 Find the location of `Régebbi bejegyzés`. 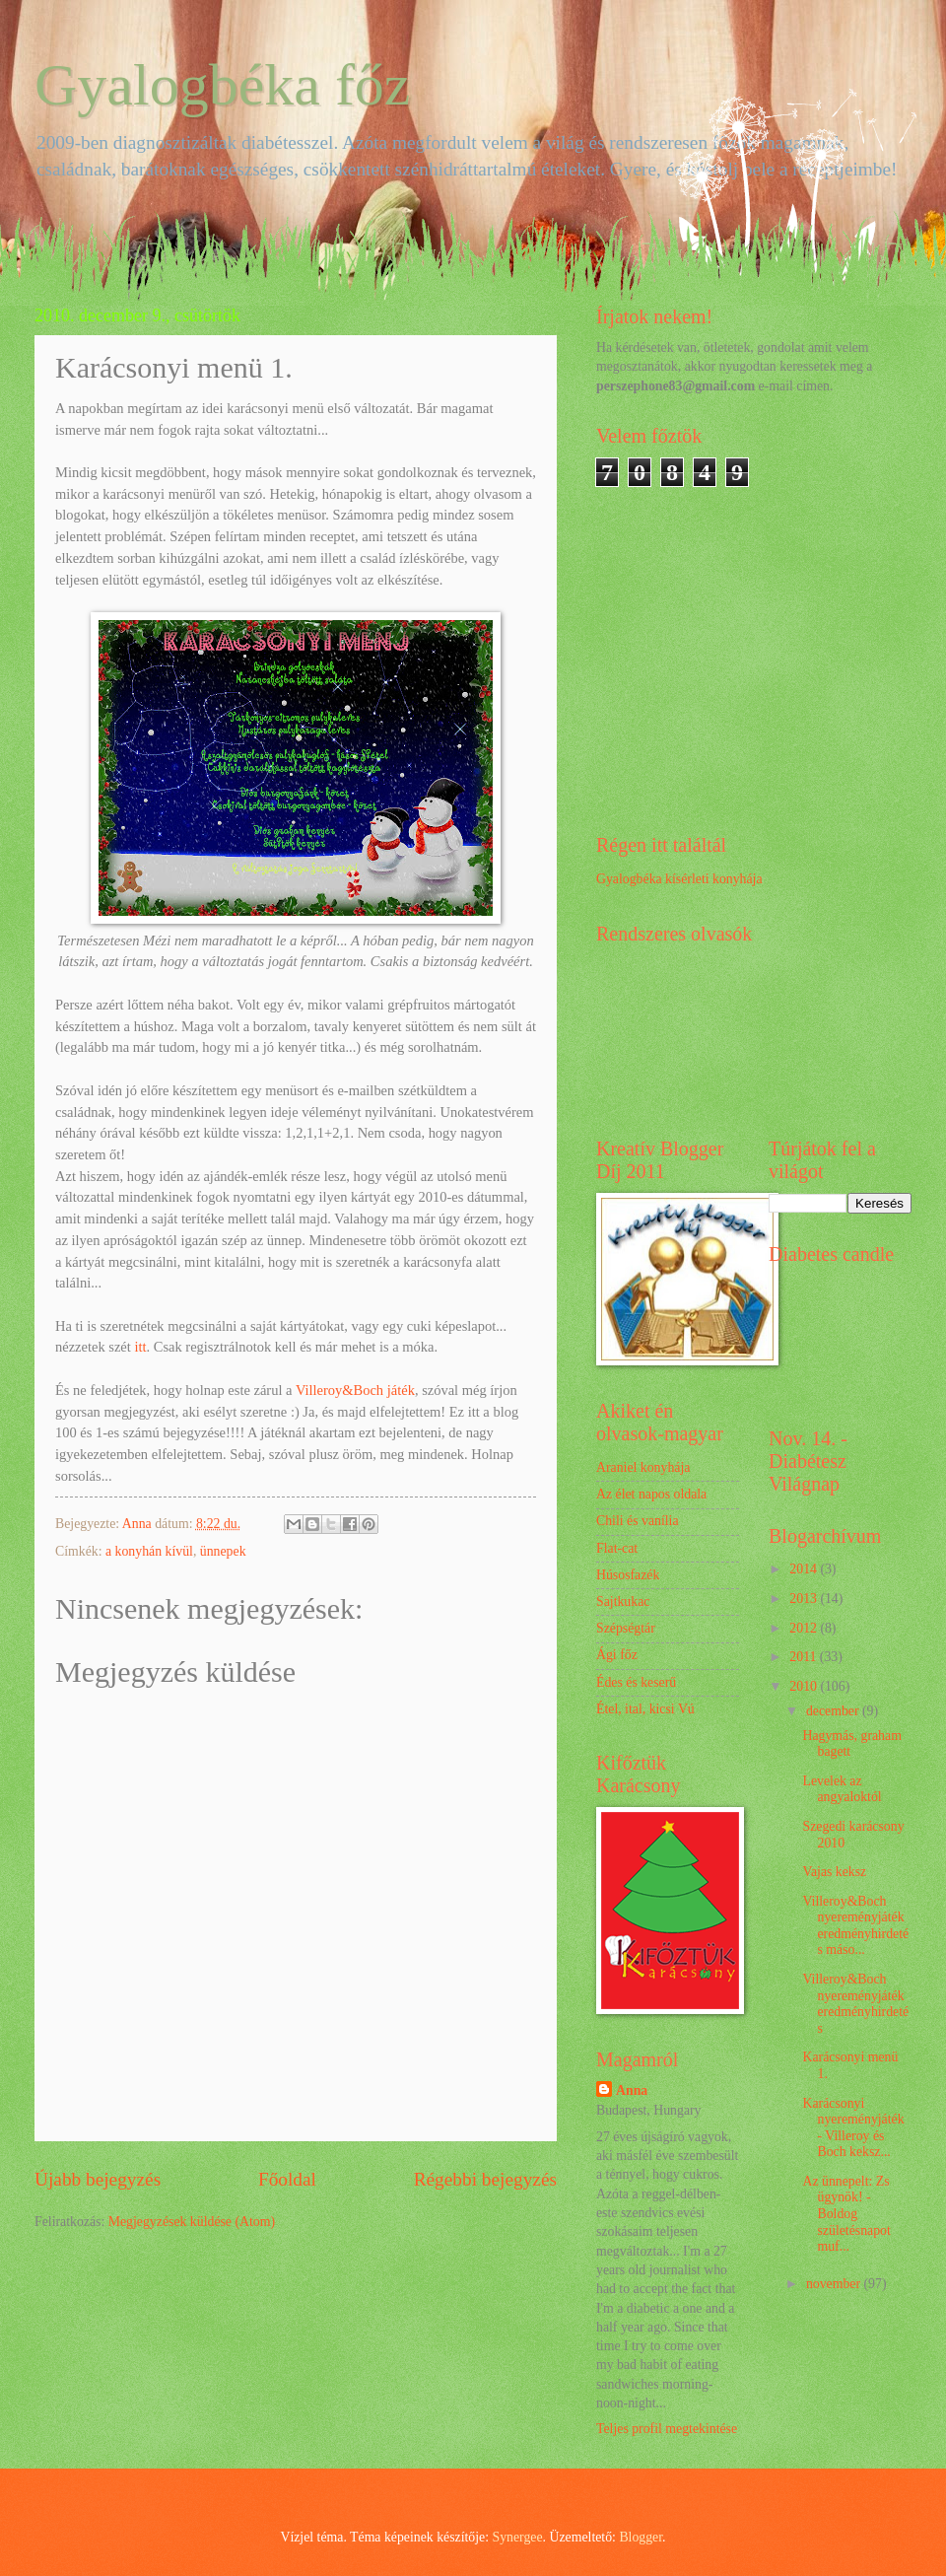

Régebbi bejegyzés is located at coordinates (485, 2179).